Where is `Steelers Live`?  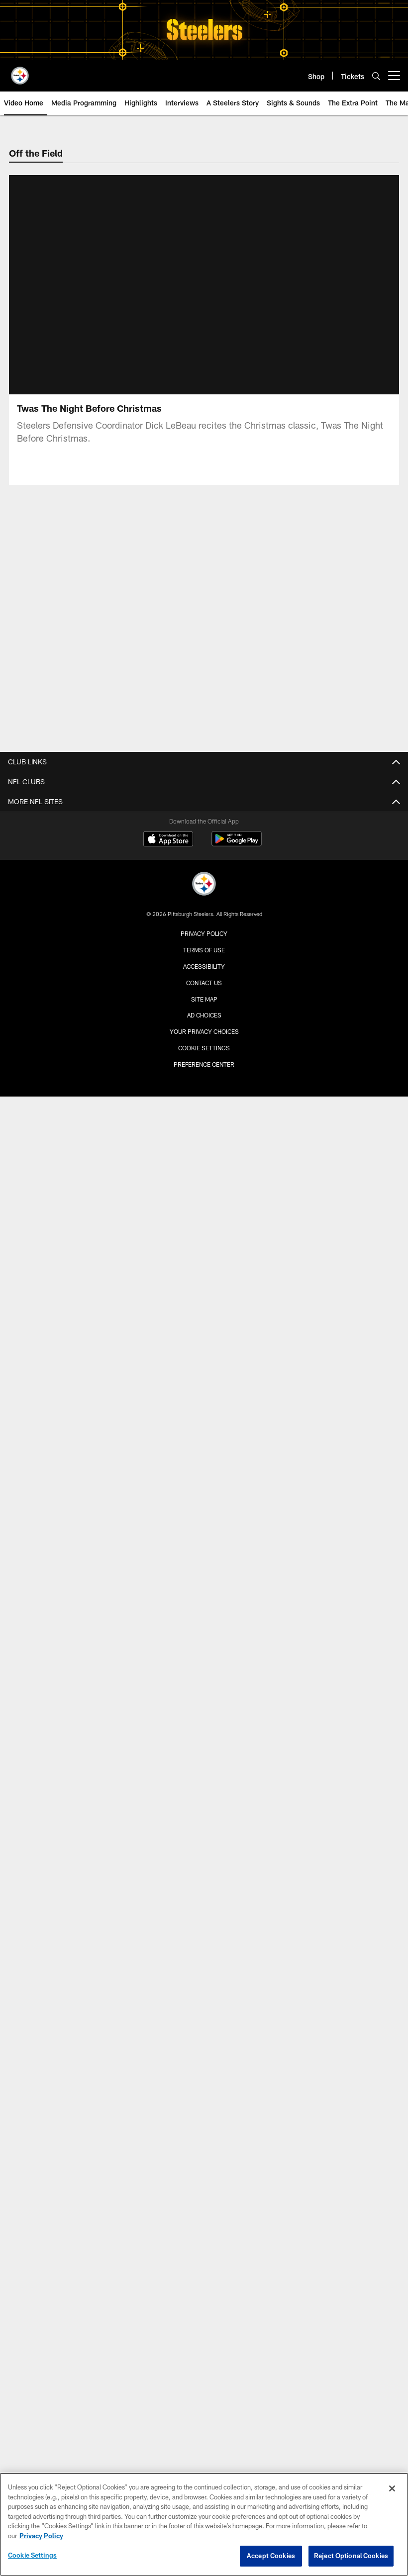 Steelers Live is located at coordinates (204, 1155).